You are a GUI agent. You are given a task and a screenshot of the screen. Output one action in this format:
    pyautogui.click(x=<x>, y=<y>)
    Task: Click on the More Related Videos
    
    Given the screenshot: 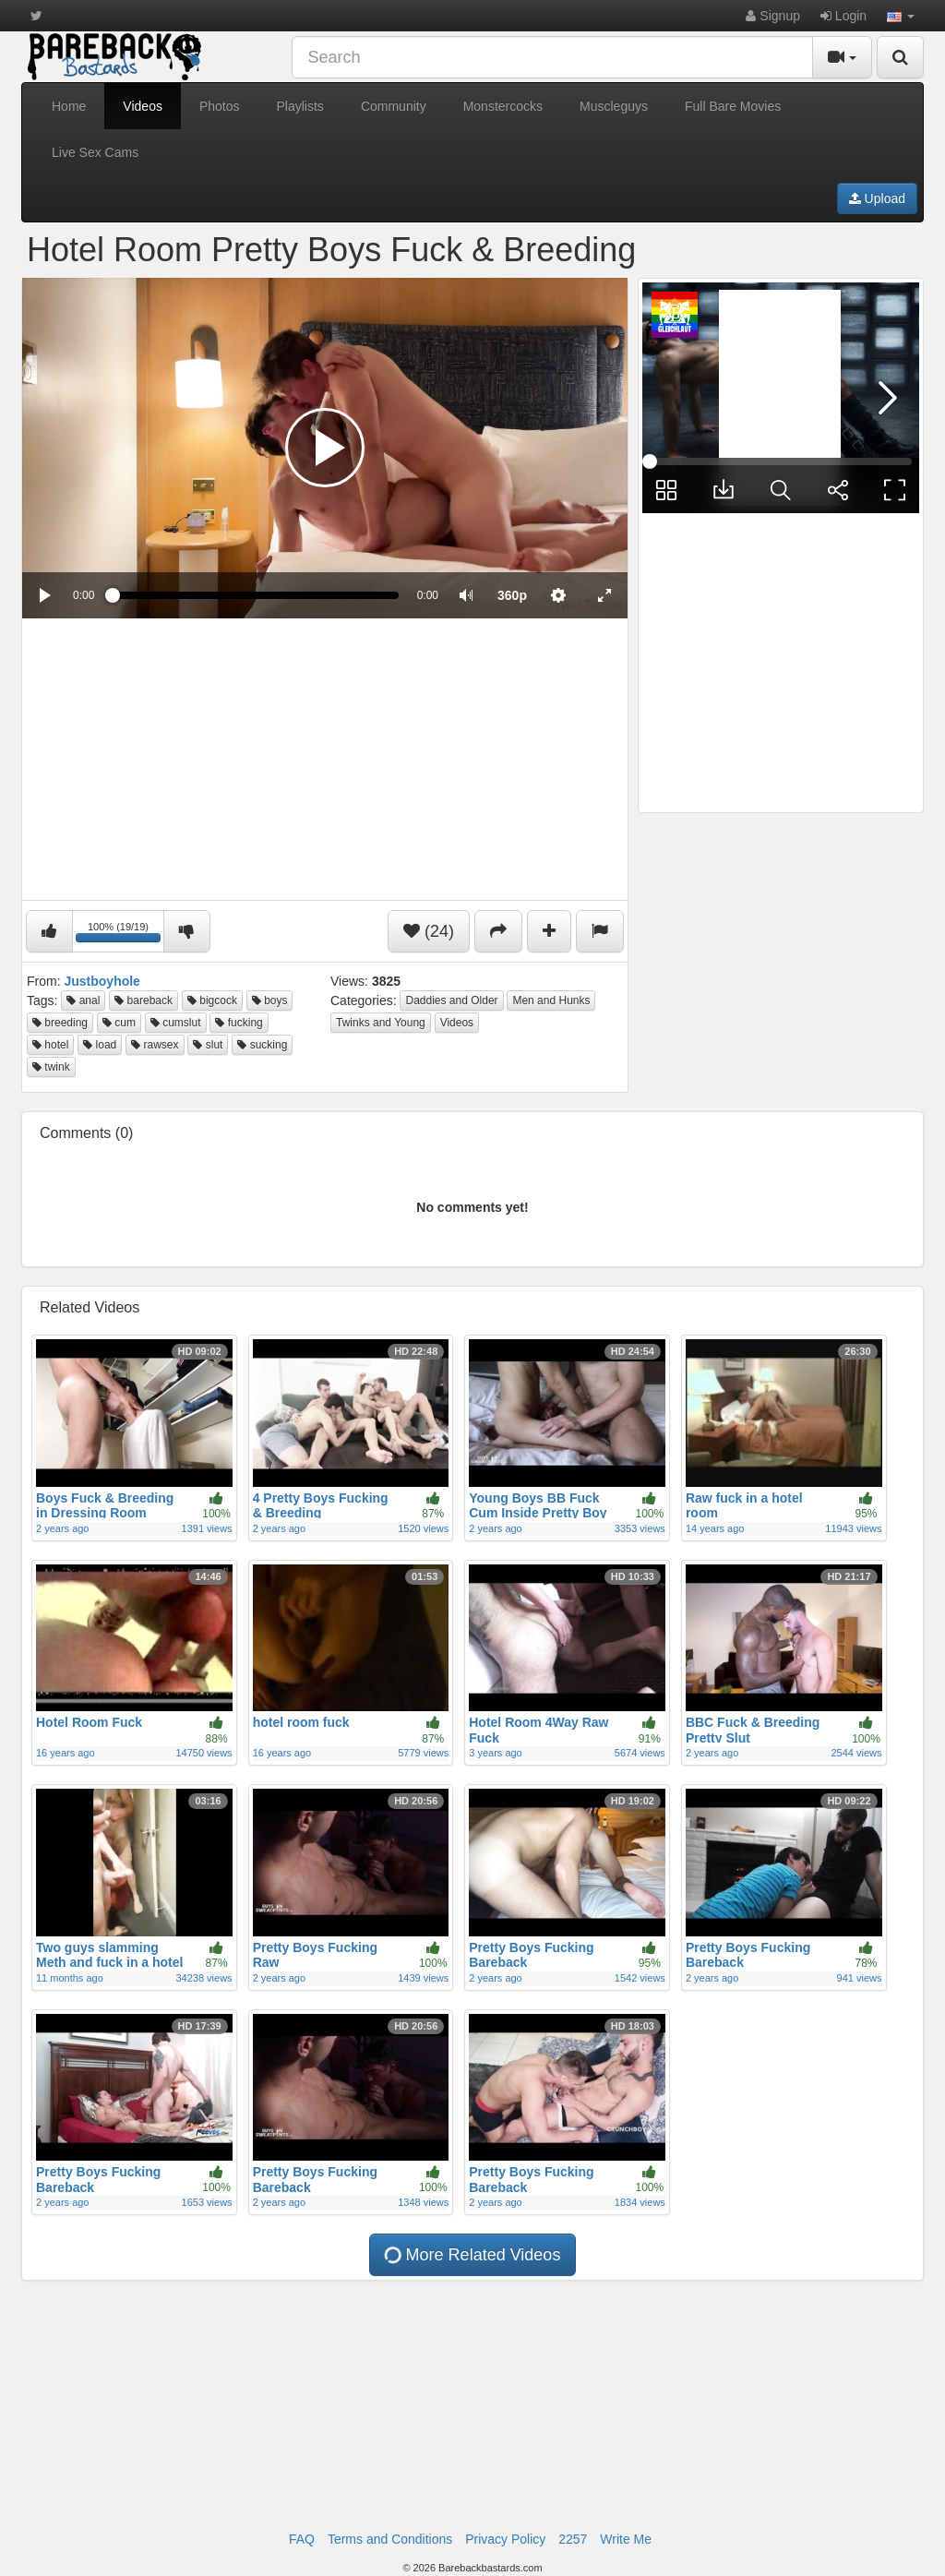 What is the action you would take?
    pyautogui.click(x=471, y=2255)
    